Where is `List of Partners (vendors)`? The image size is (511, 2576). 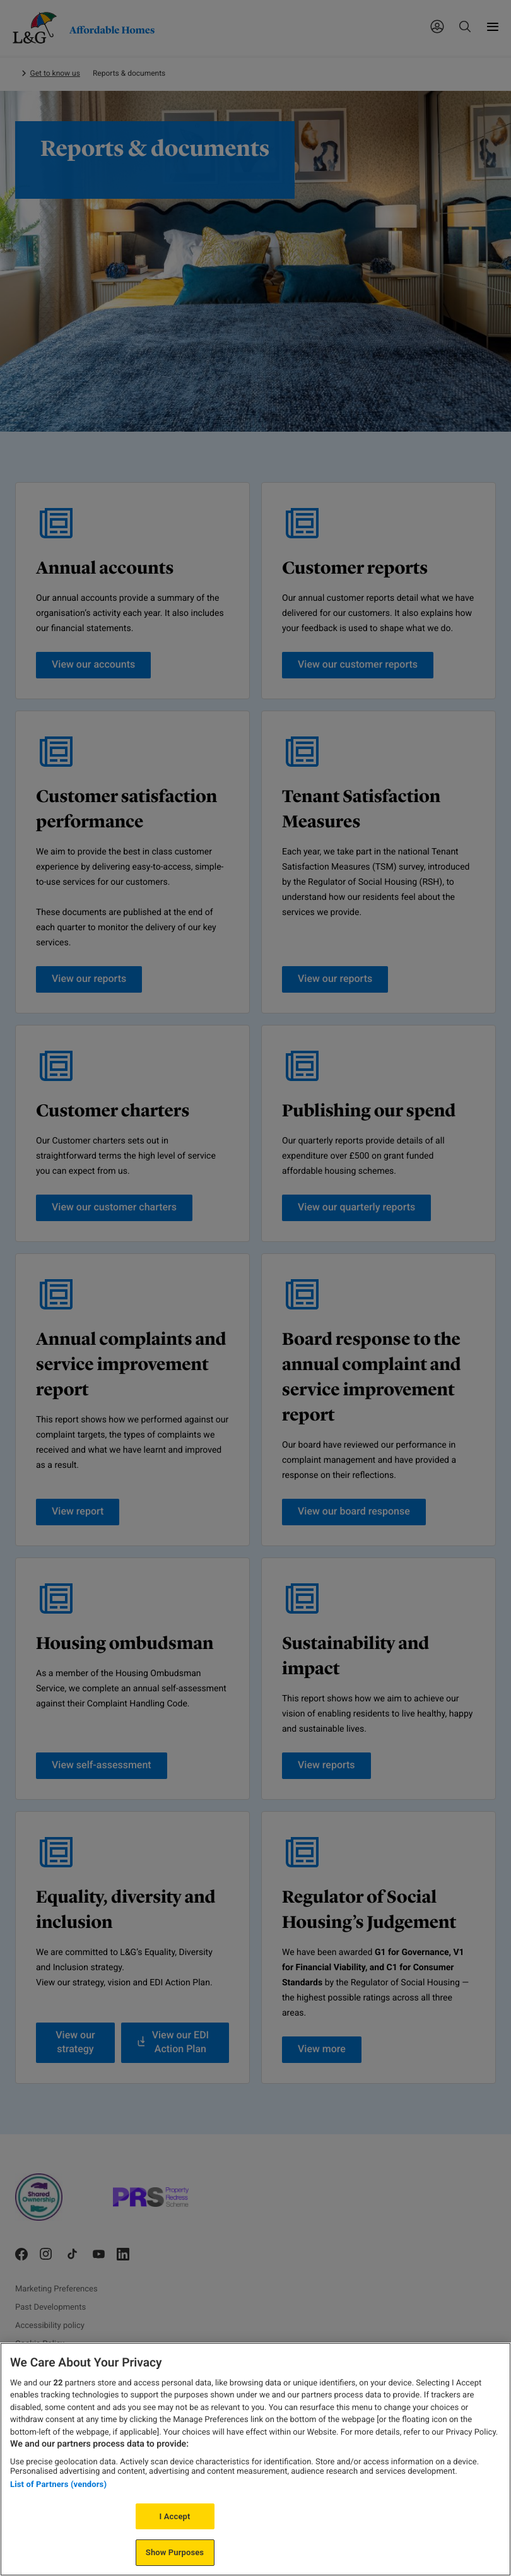 List of Partners (vendors) is located at coordinates (58, 2484).